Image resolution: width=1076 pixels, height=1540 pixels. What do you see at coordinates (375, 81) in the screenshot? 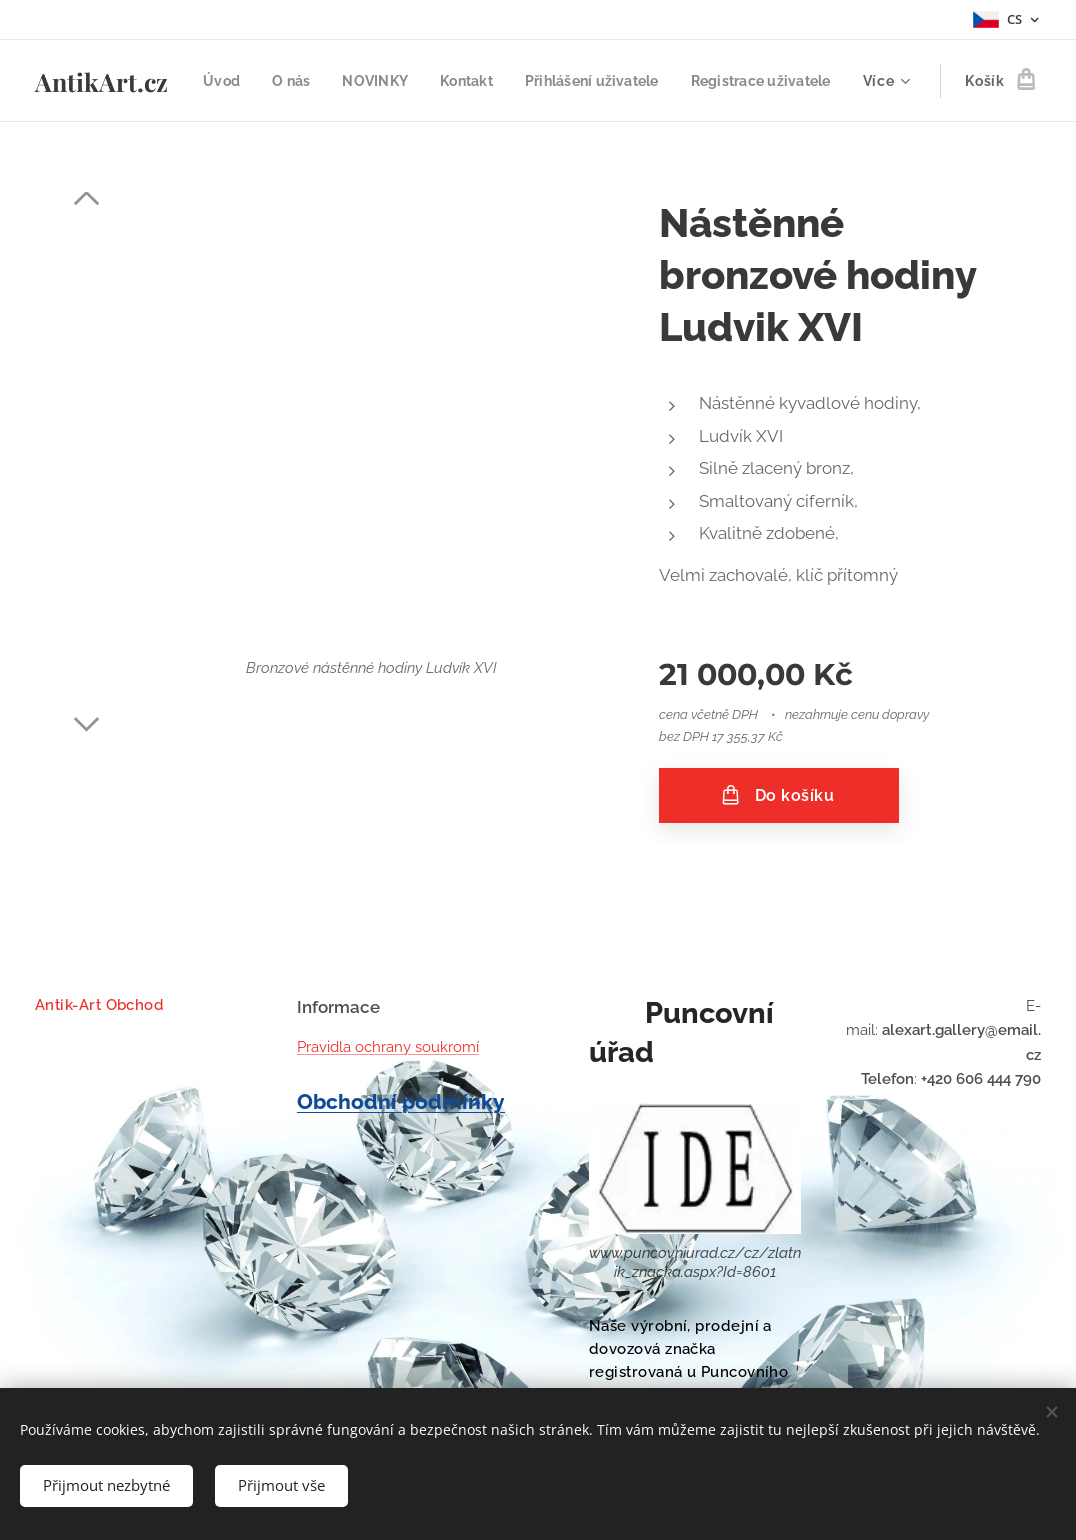
I see `[menuitem]` at bounding box center [375, 81].